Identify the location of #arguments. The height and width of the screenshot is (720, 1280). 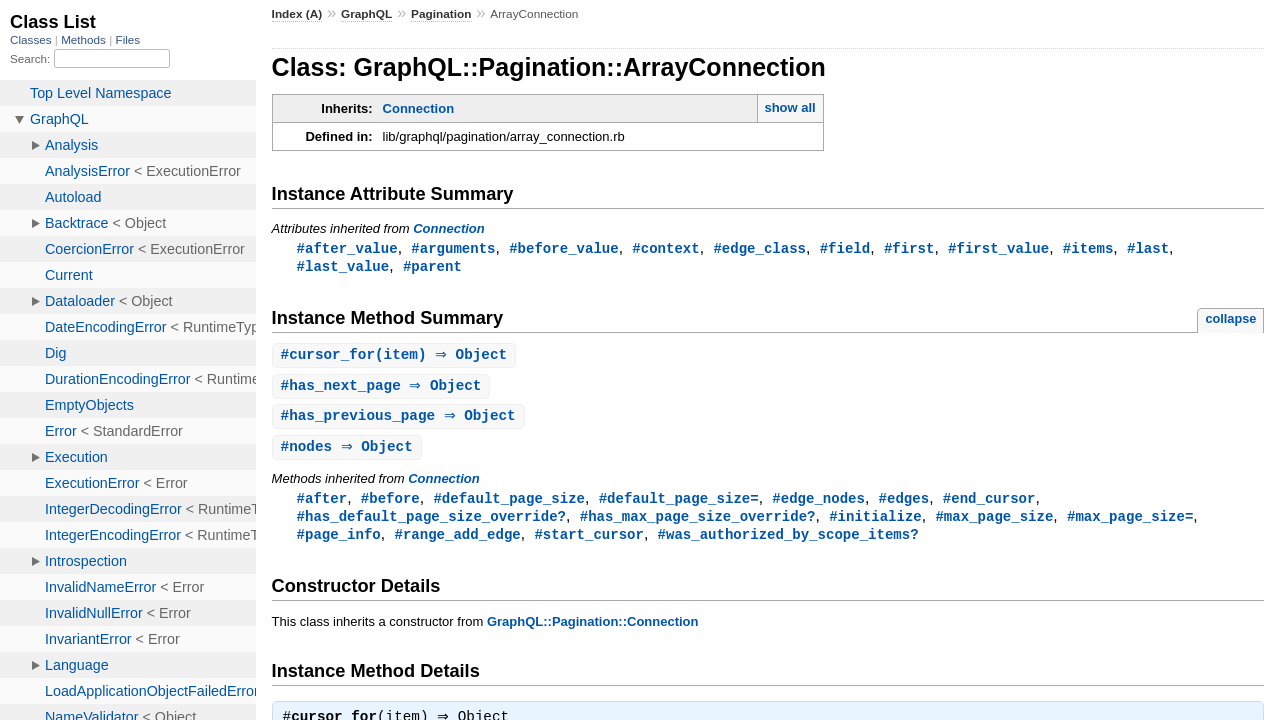
(453, 248).